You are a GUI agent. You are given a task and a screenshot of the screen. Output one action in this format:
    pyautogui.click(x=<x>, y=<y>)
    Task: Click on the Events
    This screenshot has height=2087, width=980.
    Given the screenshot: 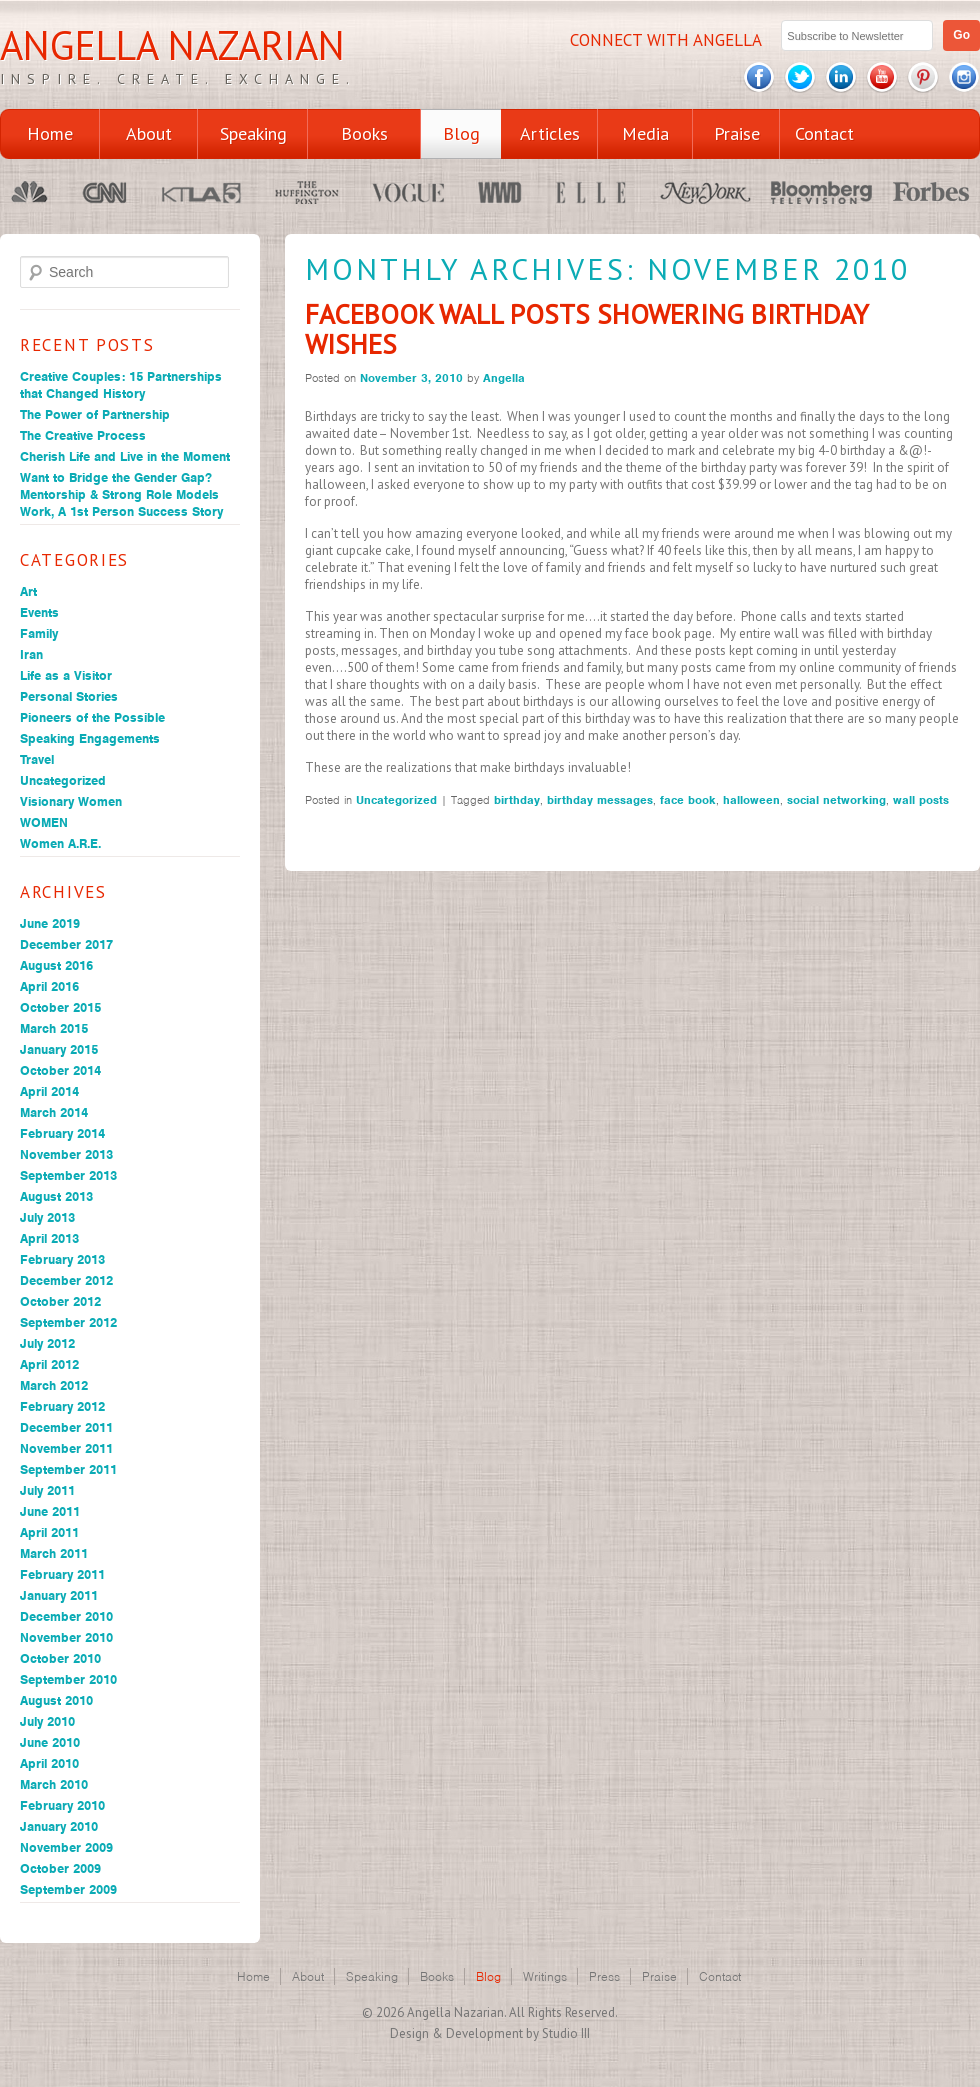 What is the action you would take?
    pyautogui.click(x=39, y=612)
    